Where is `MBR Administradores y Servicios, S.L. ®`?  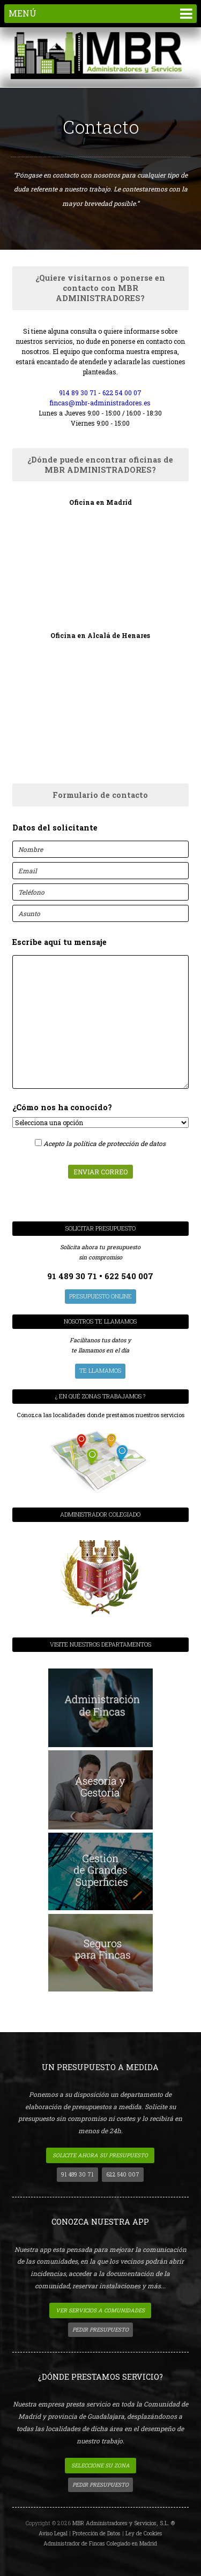
MBR Administradores y Servicios, S.L. ® is located at coordinates (123, 2523).